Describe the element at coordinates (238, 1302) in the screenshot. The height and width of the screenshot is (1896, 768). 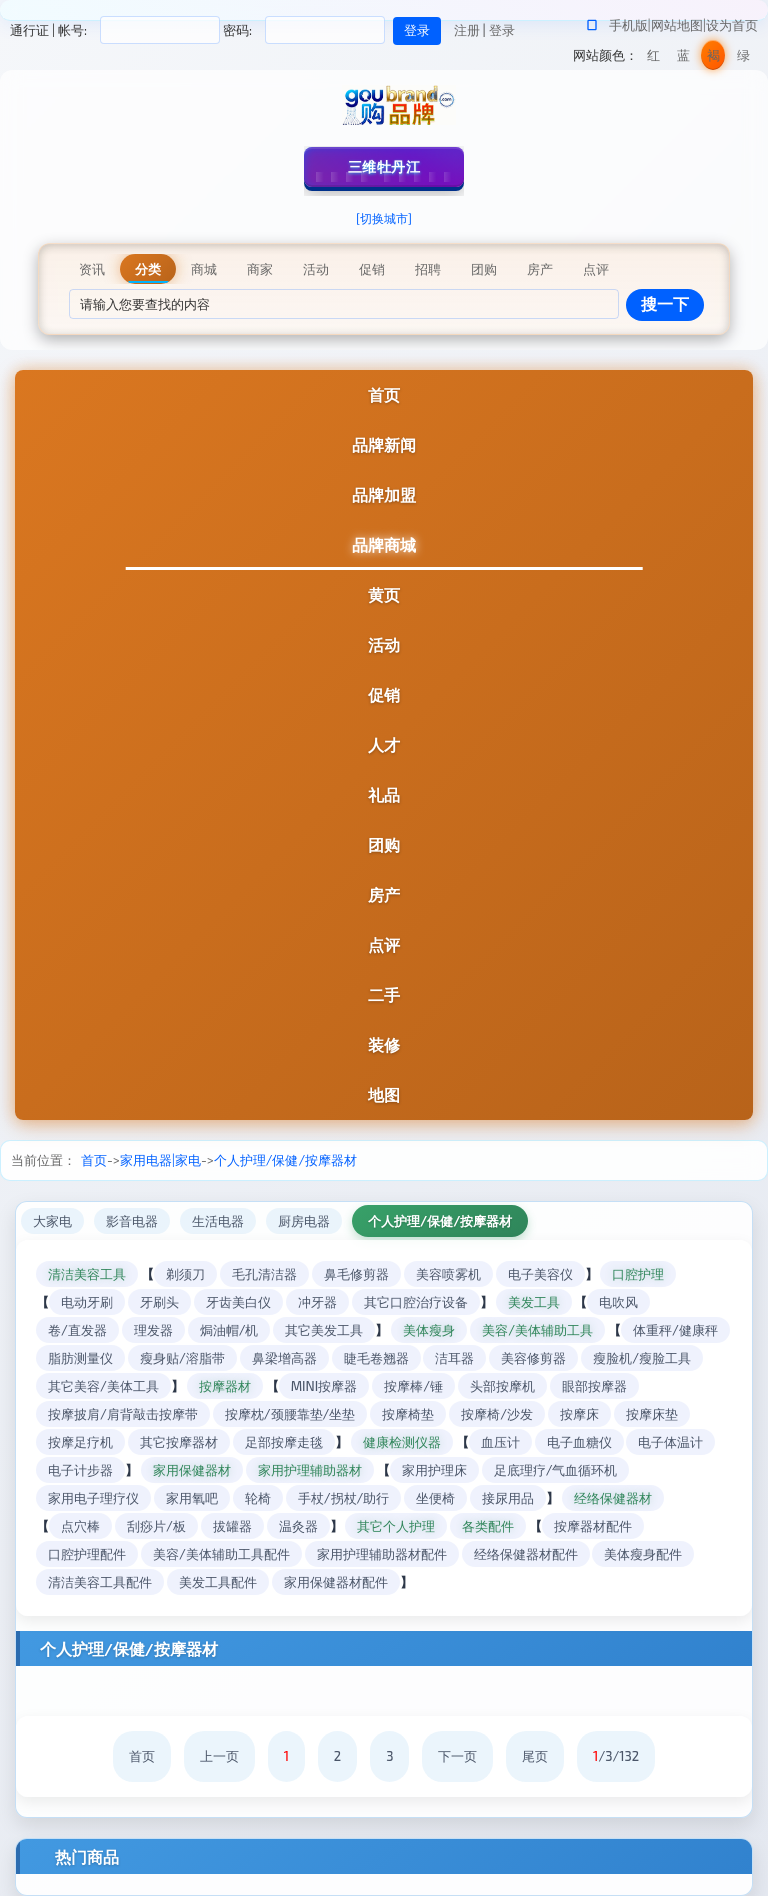
I see `牙齿美白仪` at that location.